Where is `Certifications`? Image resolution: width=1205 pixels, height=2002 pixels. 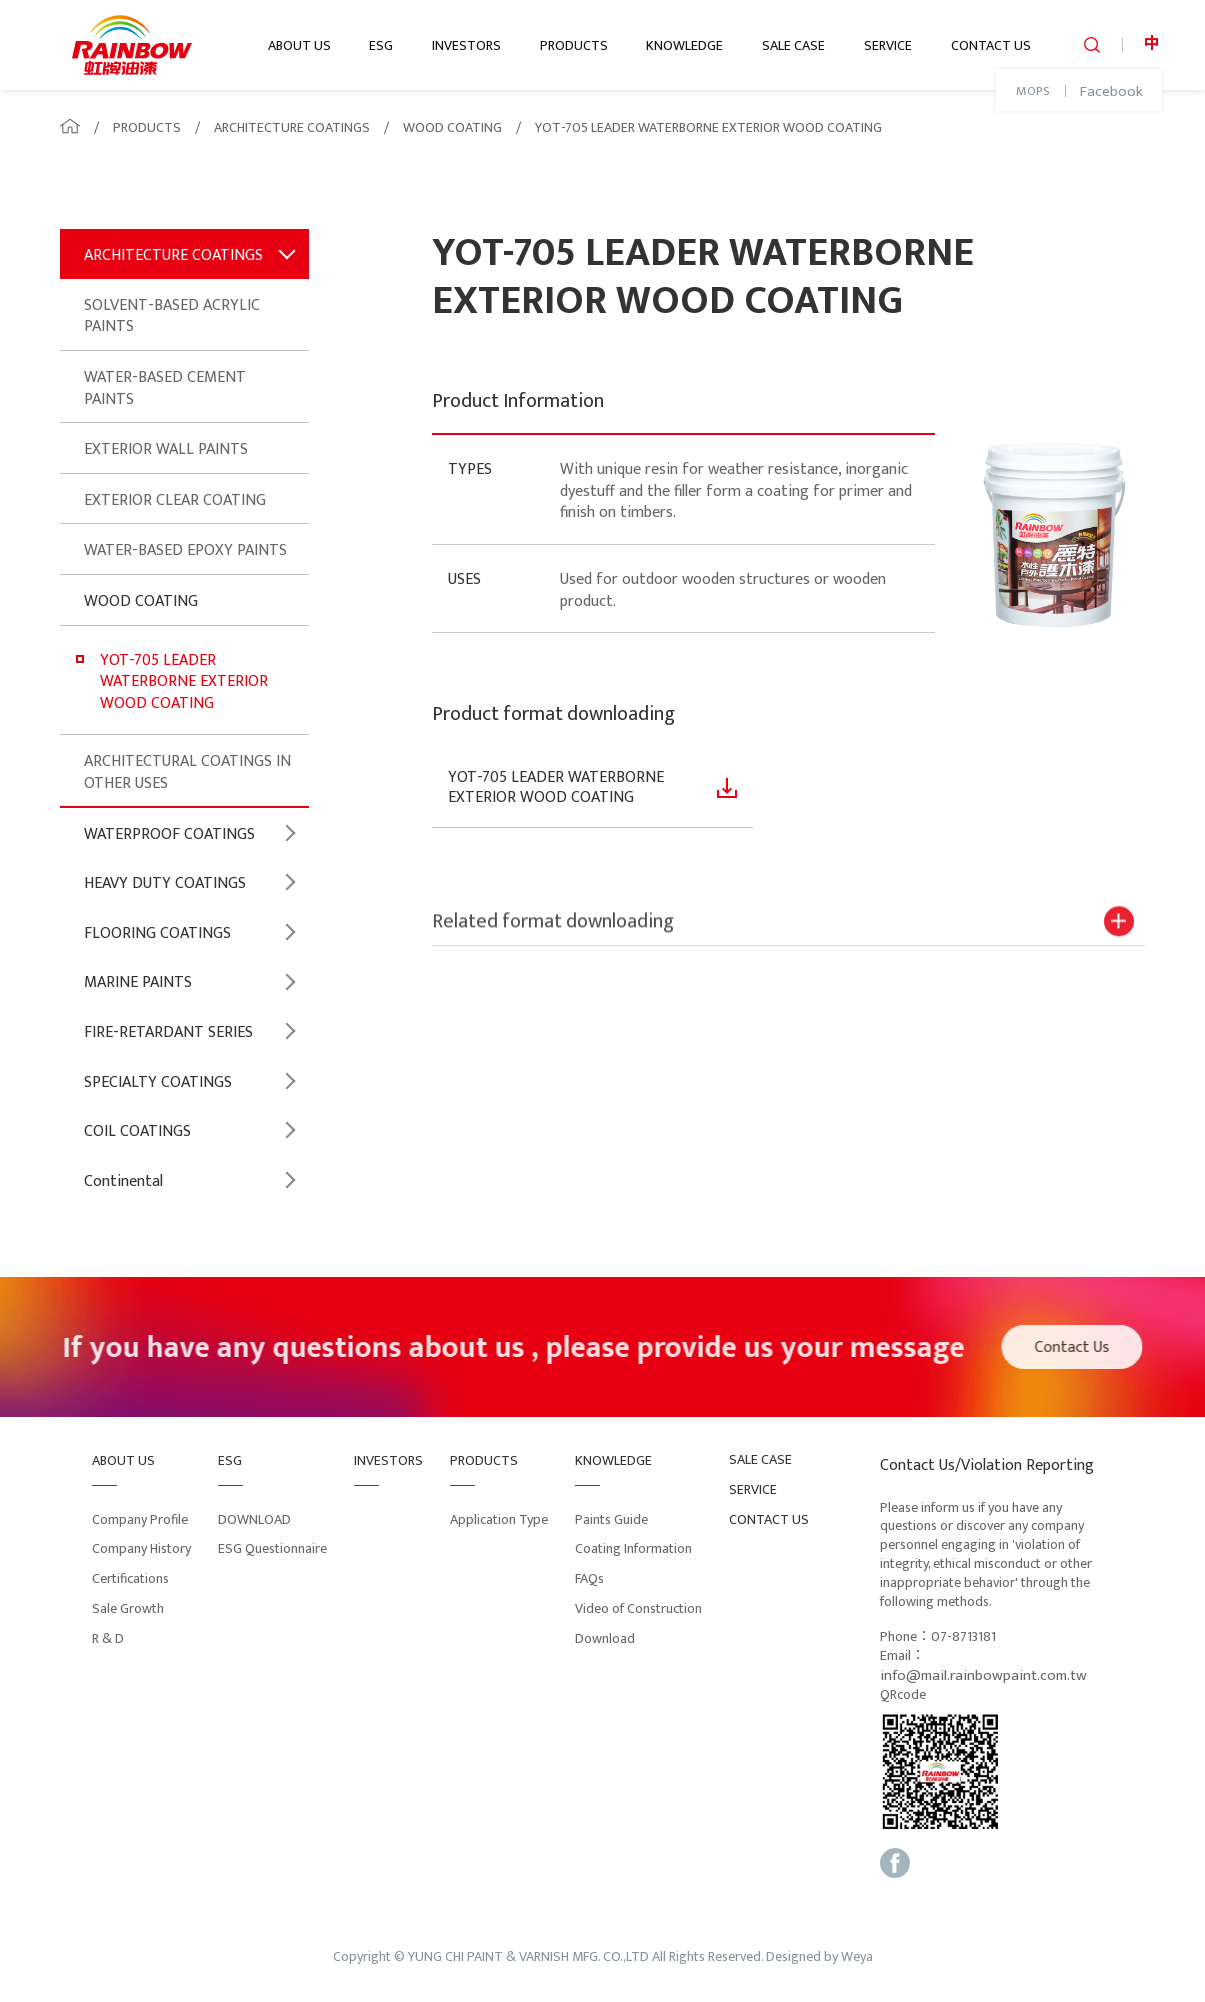
Certifications is located at coordinates (130, 1578).